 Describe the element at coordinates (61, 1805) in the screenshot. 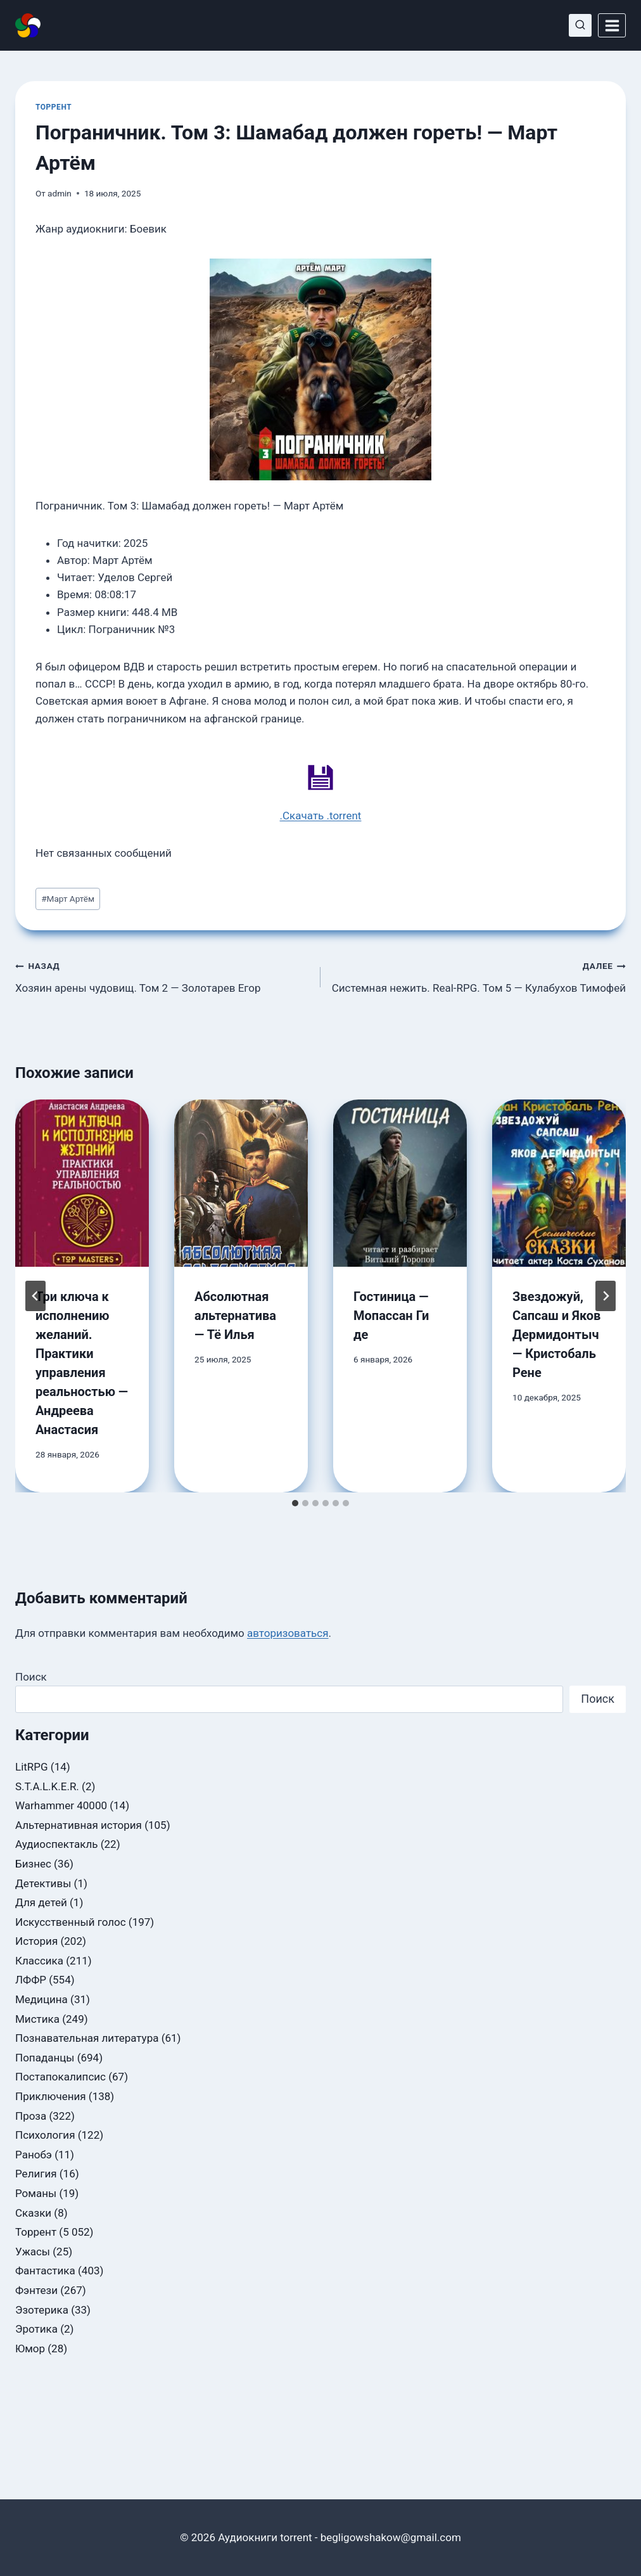

I see `Warhammer 40000` at that location.